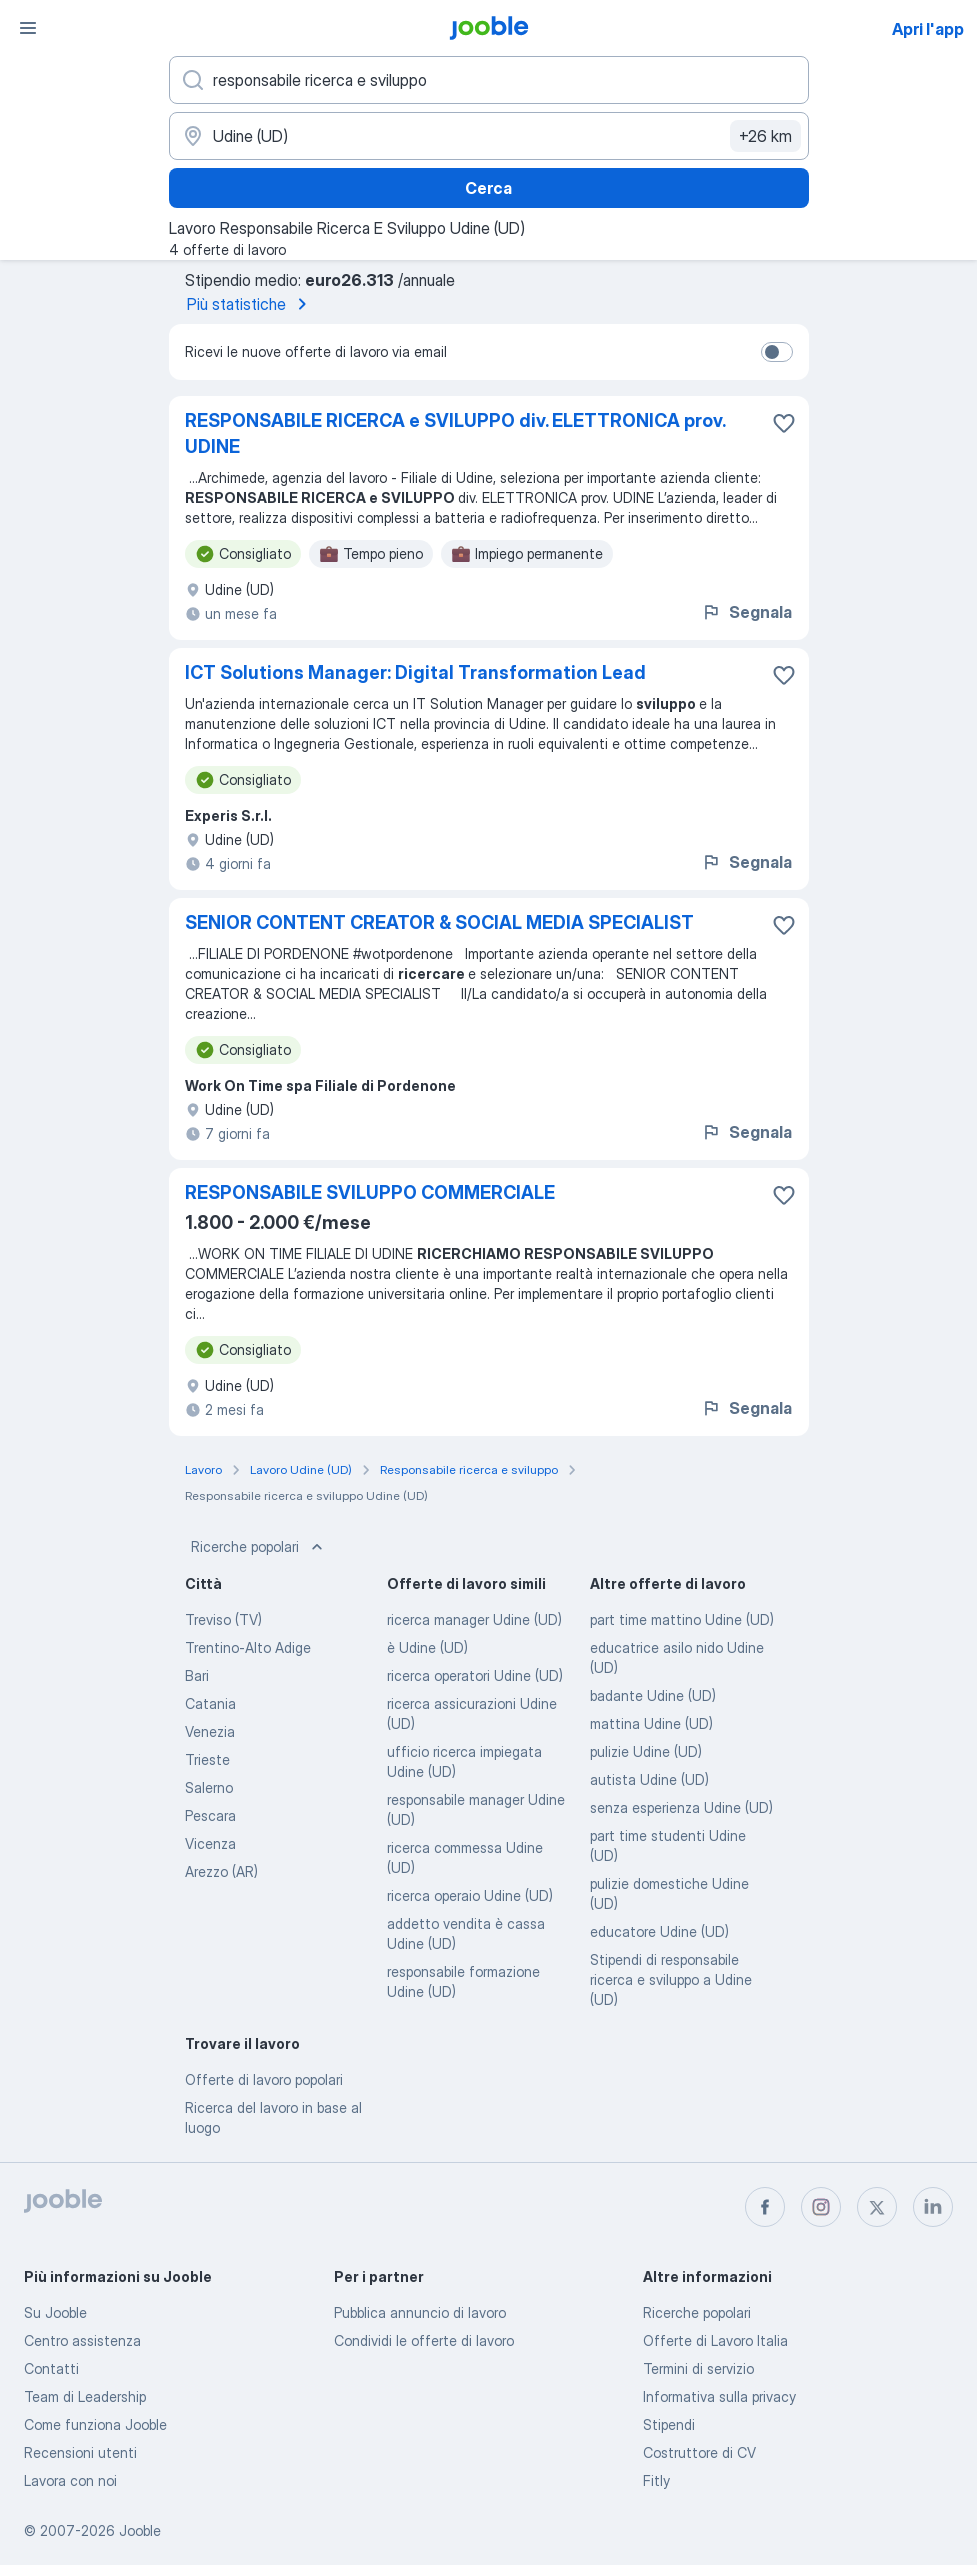 Image resolution: width=977 pixels, height=2565 pixels. Describe the element at coordinates (210, 1815) in the screenshot. I see `Pescara` at that location.